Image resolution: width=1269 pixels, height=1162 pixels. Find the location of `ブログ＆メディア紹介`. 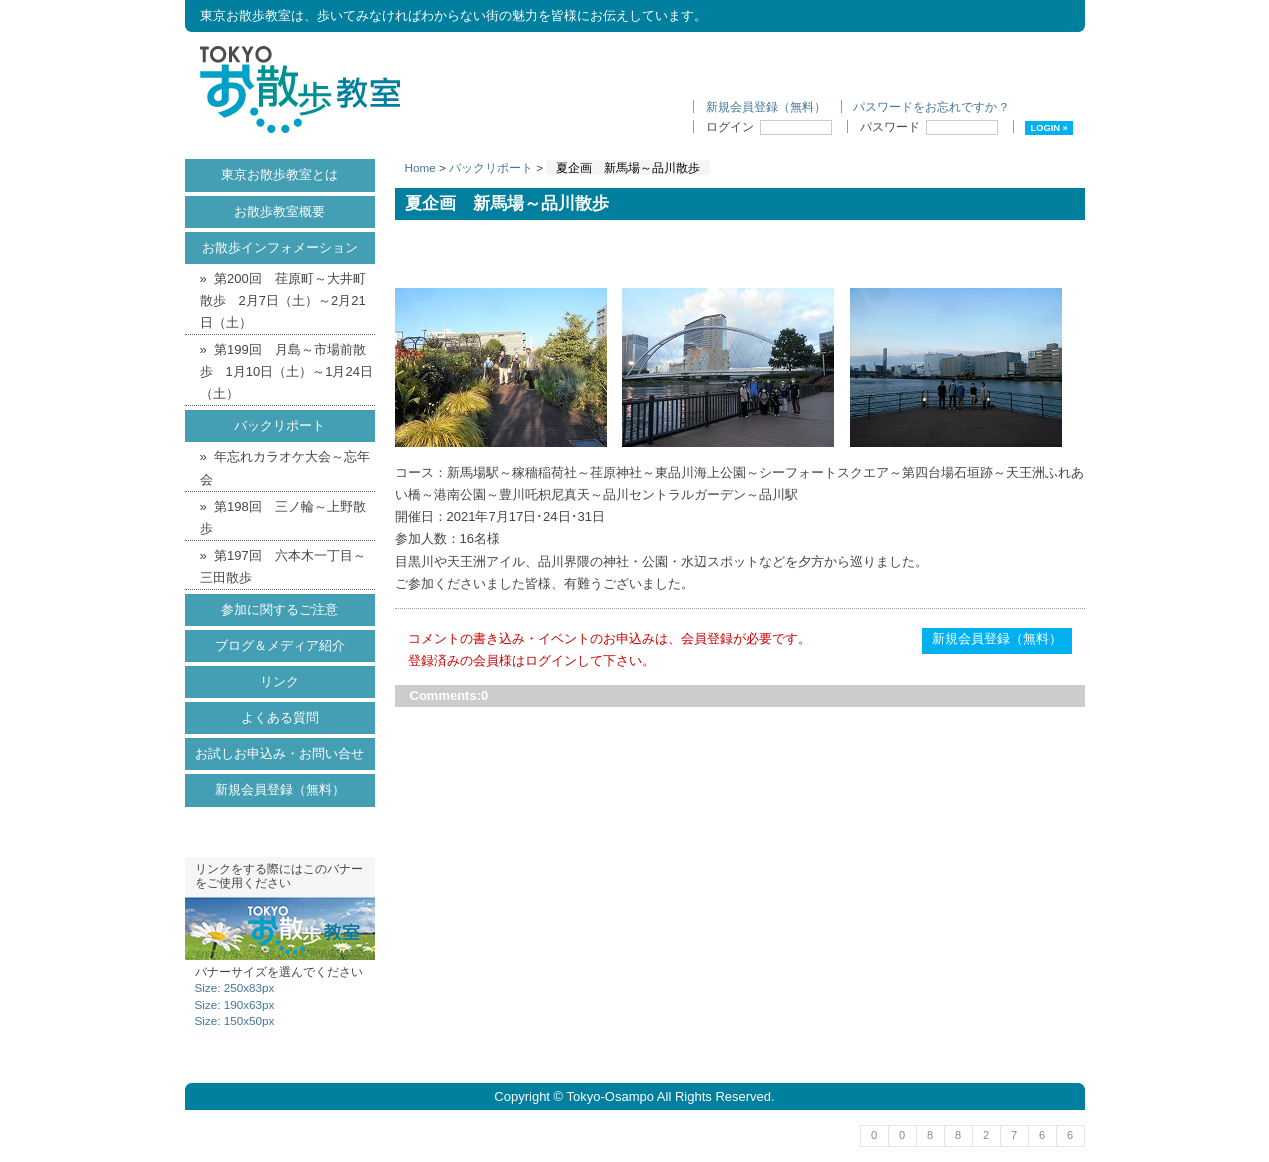

ブログ＆メディア紹介 is located at coordinates (280, 645).